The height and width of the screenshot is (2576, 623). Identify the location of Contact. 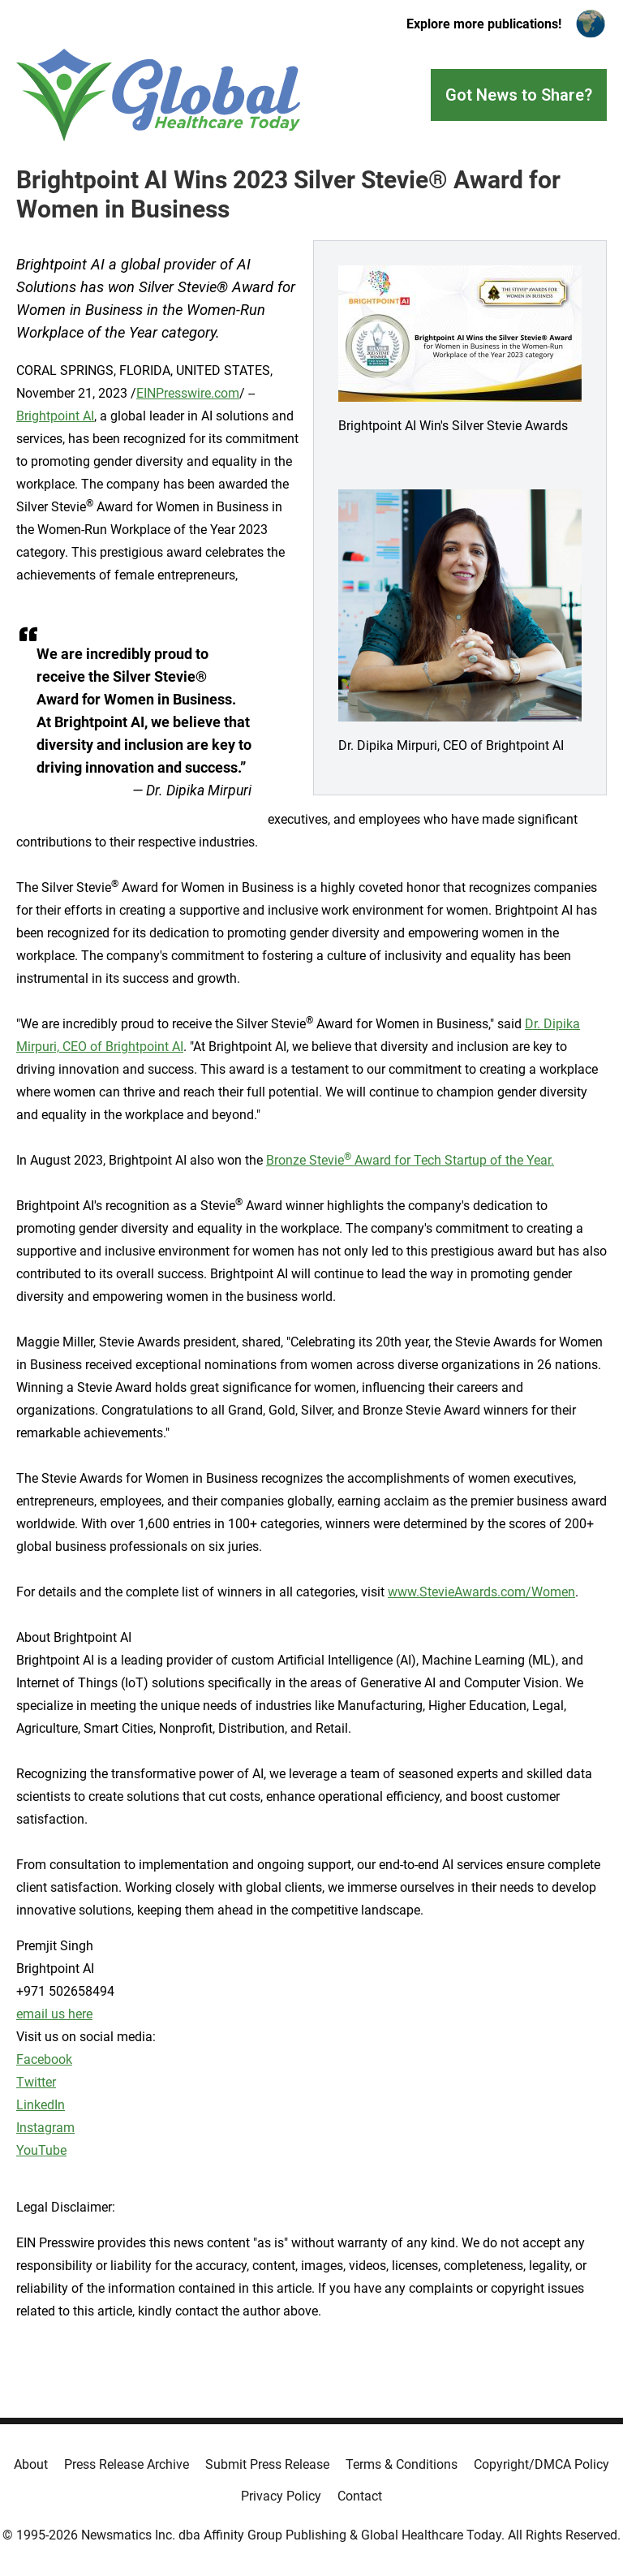
(359, 2496).